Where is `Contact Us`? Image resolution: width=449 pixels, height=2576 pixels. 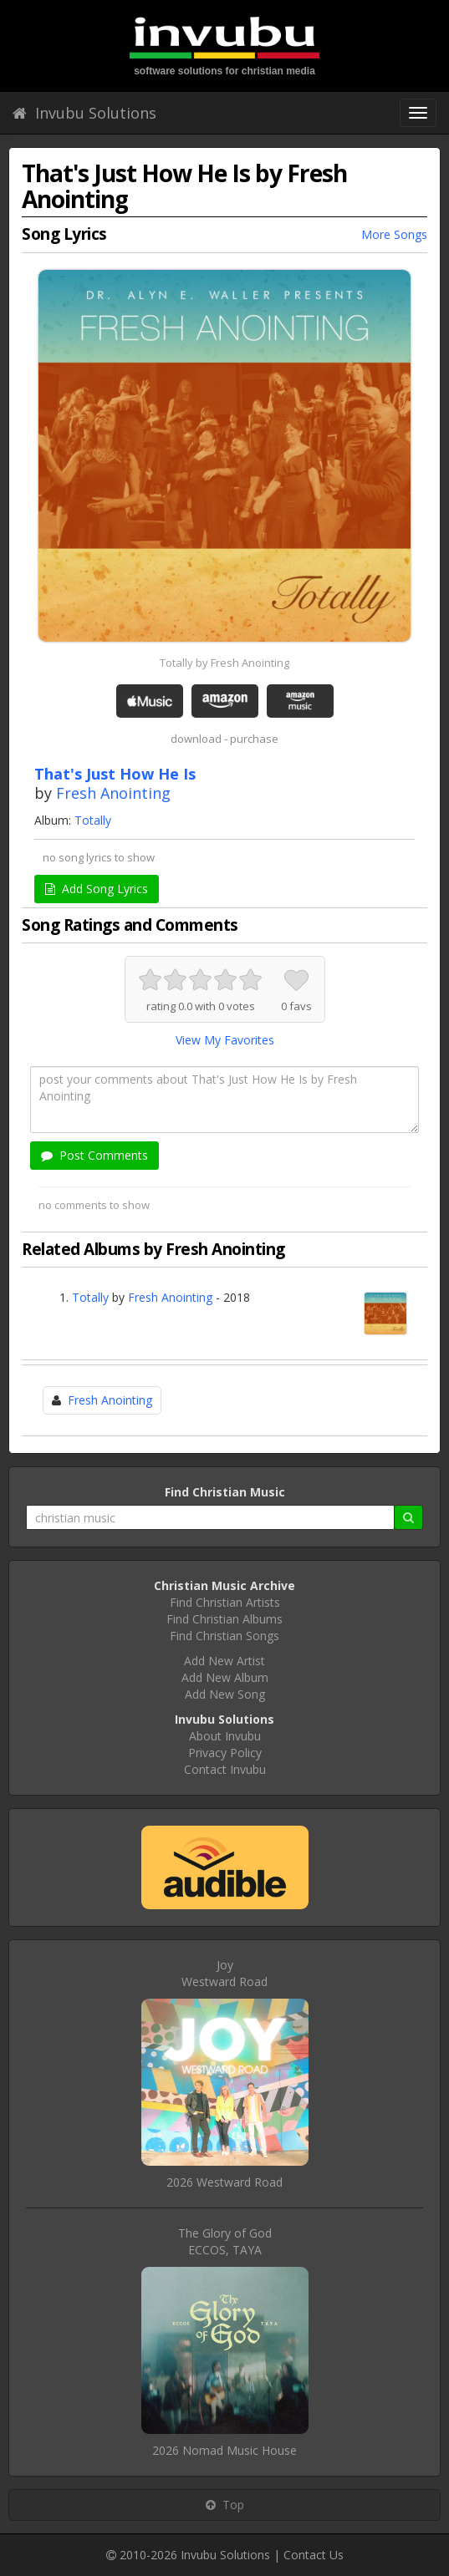 Contact Us is located at coordinates (313, 2555).